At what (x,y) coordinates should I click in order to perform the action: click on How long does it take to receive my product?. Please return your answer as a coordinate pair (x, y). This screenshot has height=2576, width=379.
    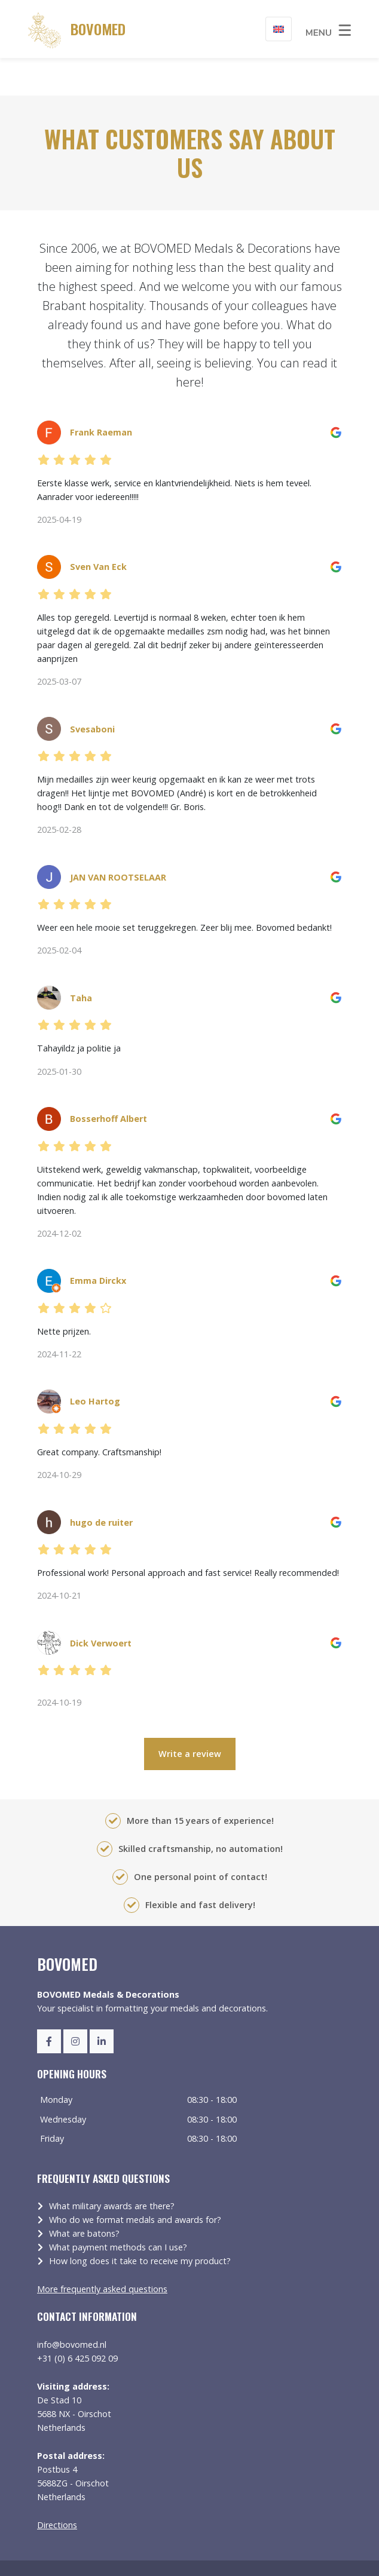
    Looking at the image, I should click on (140, 2224).